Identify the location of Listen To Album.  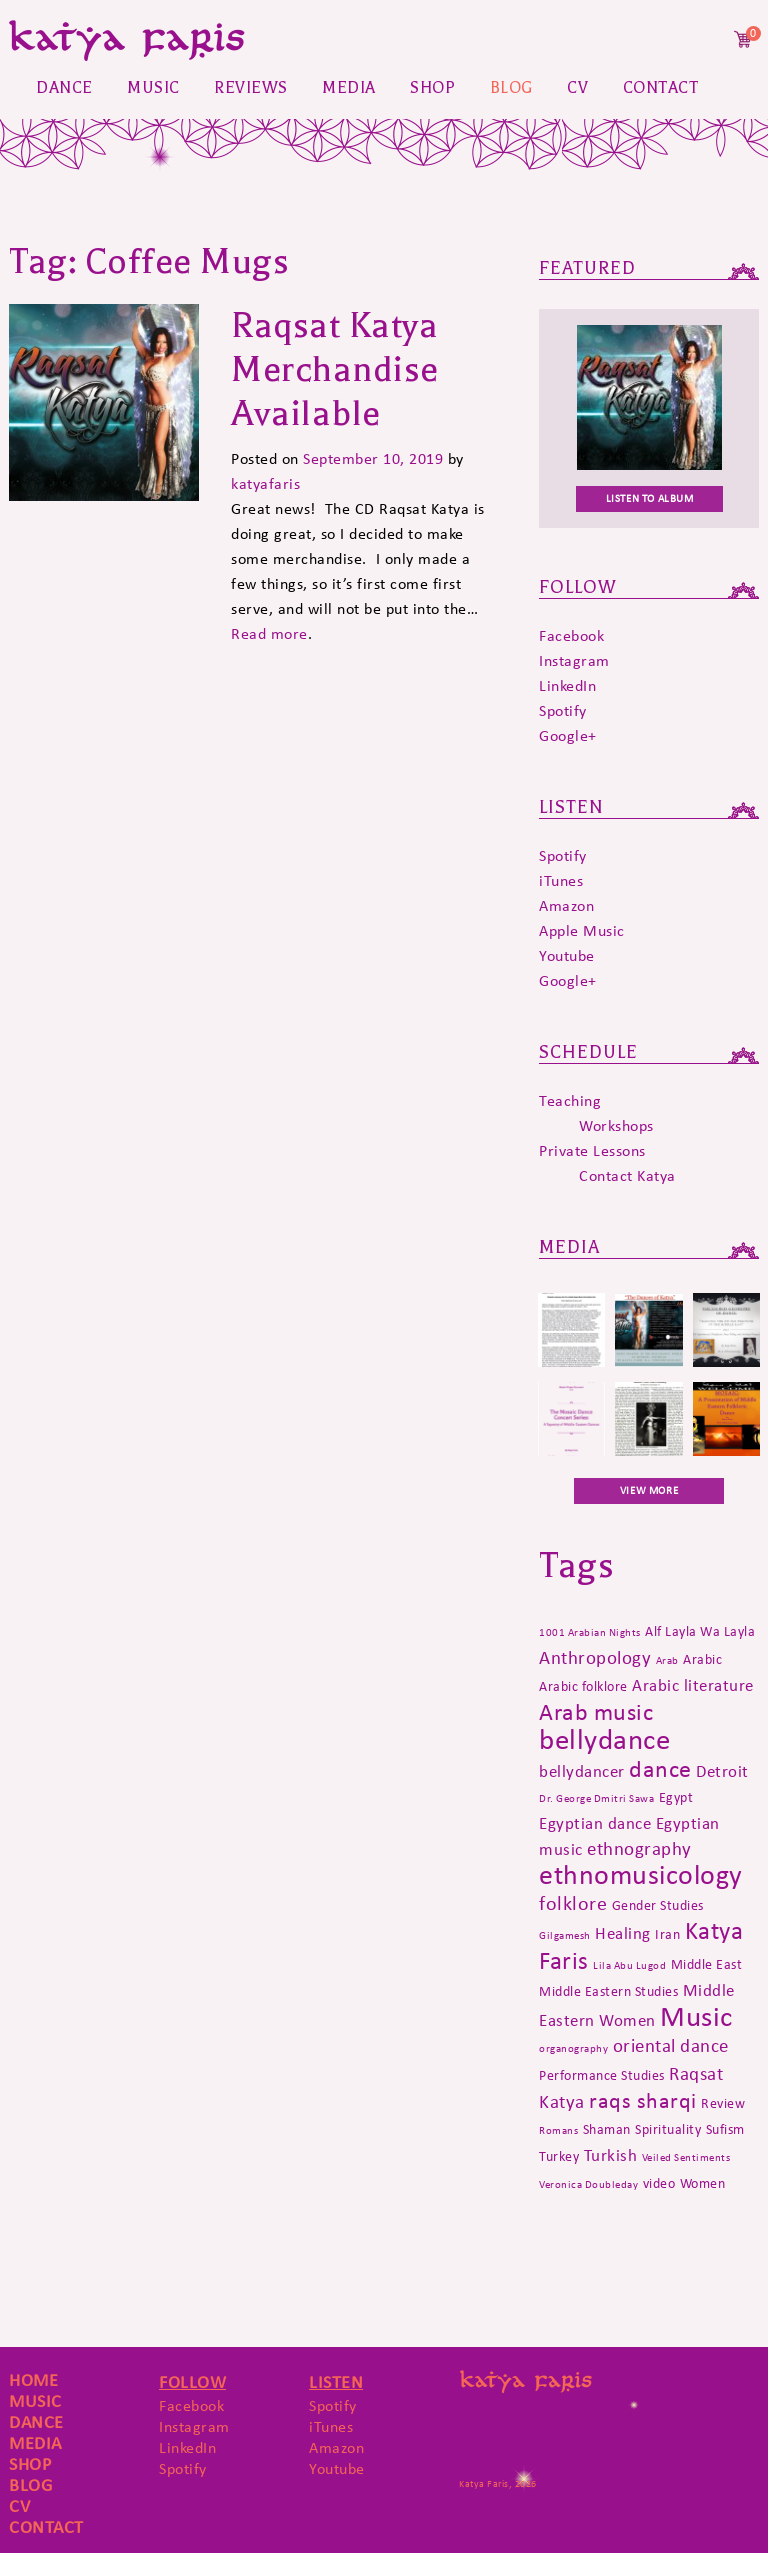
(650, 498).